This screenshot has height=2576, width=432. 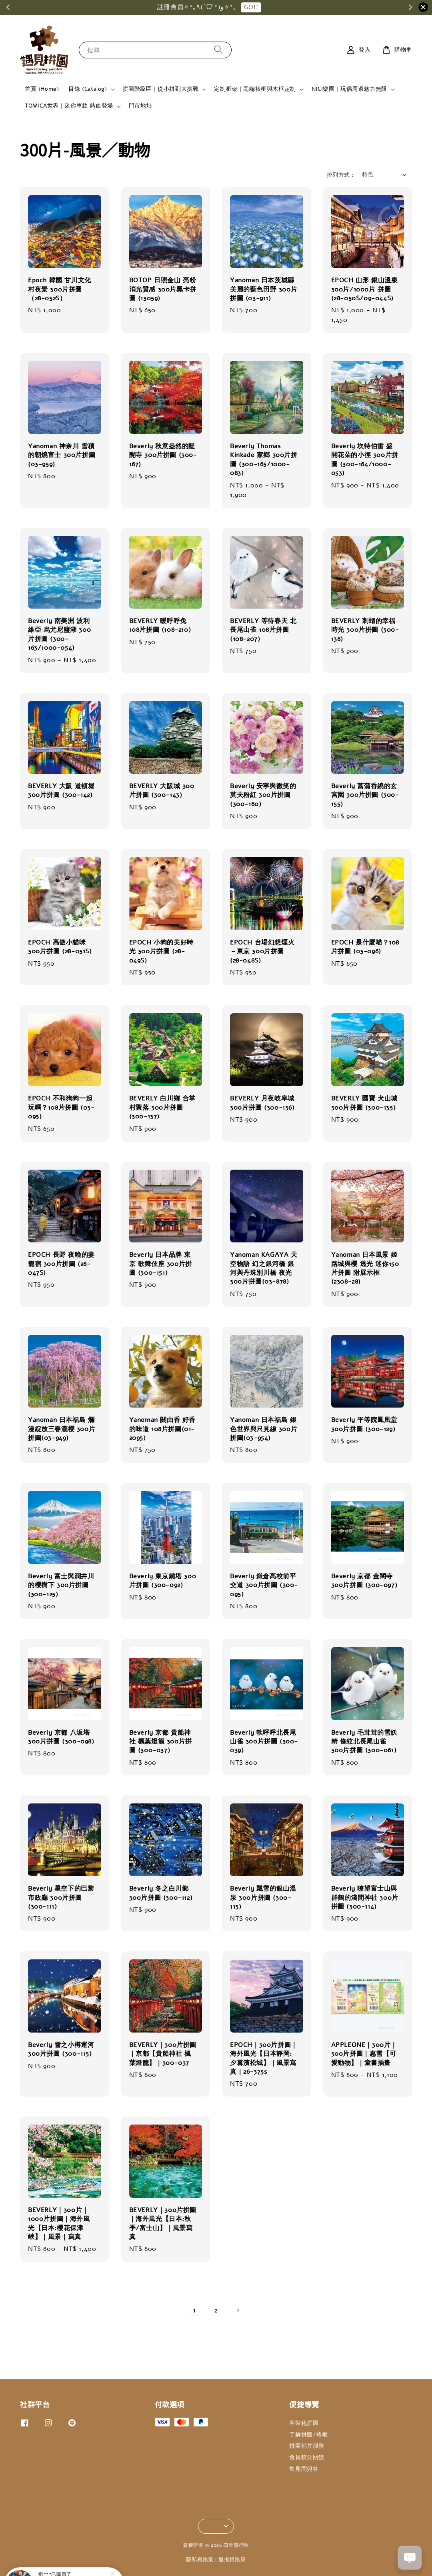 What do you see at coordinates (200, 2559) in the screenshot?
I see `隱私權政策` at bounding box center [200, 2559].